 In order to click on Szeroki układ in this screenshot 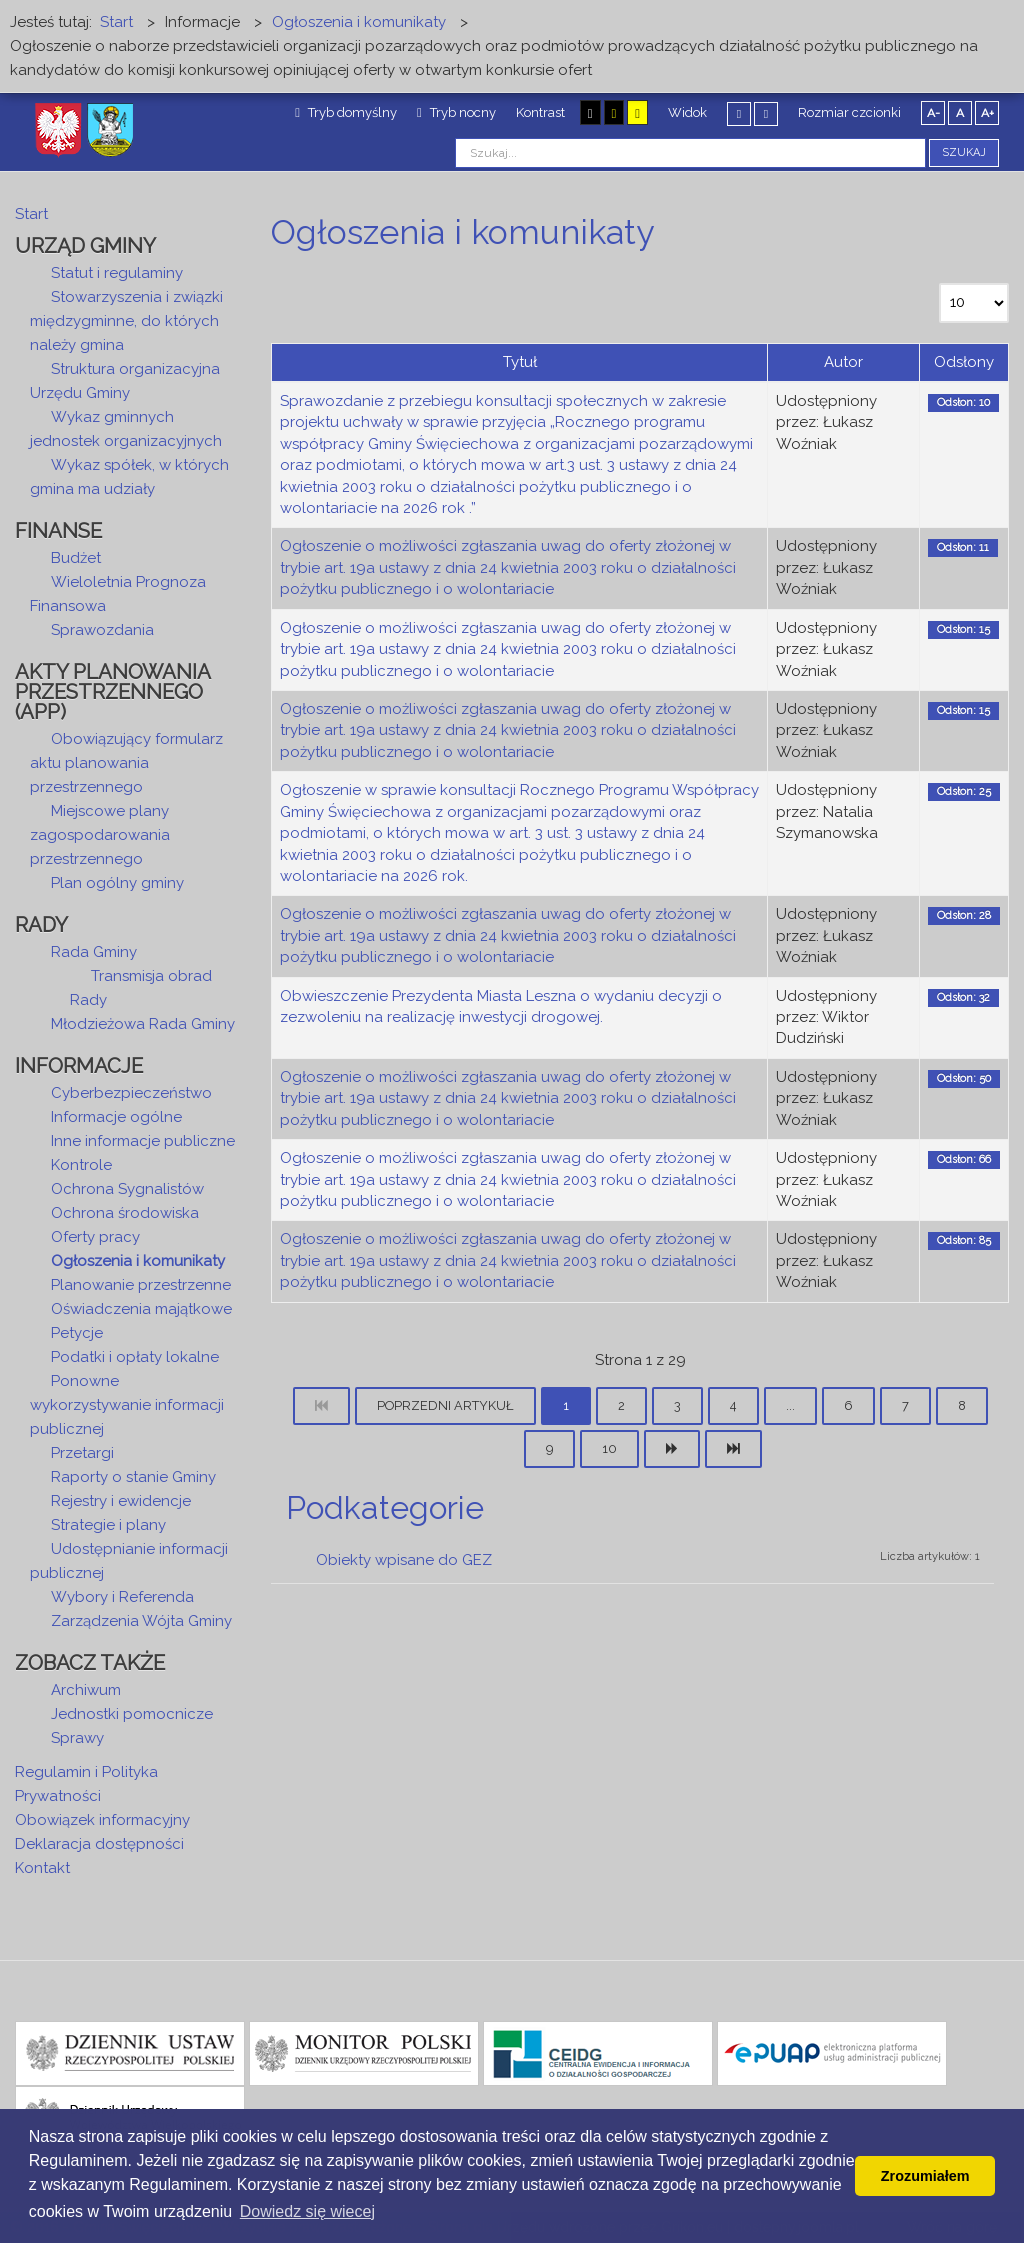, I will do `click(766, 113)`.